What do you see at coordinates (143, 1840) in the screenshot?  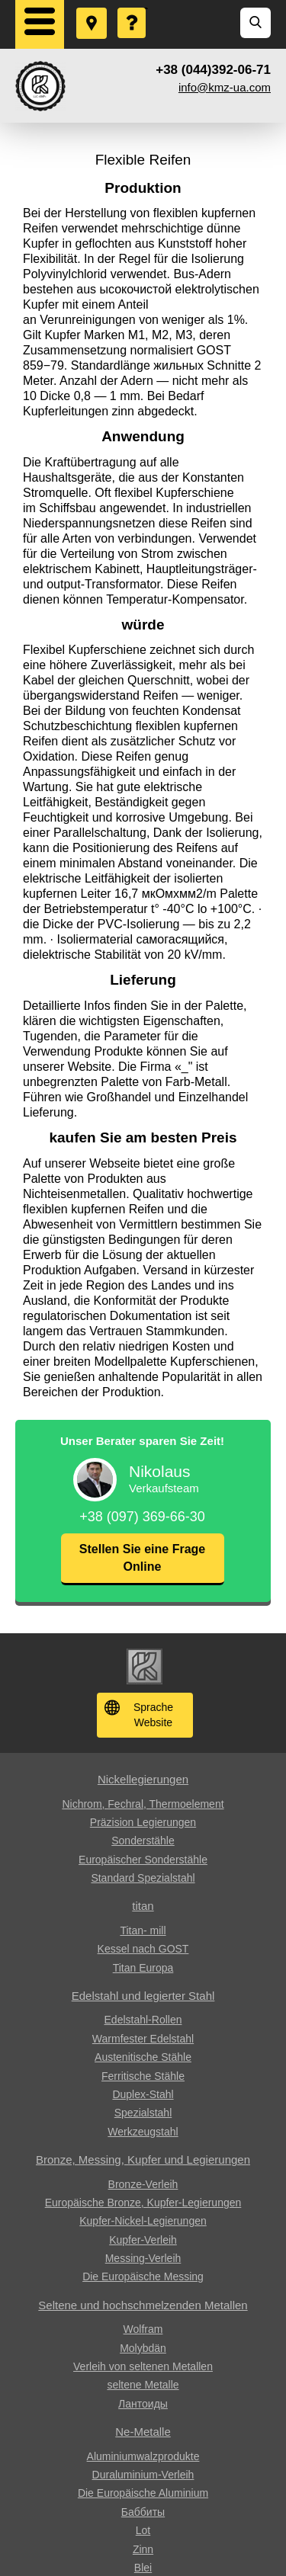 I see `Sonderstähle` at bounding box center [143, 1840].